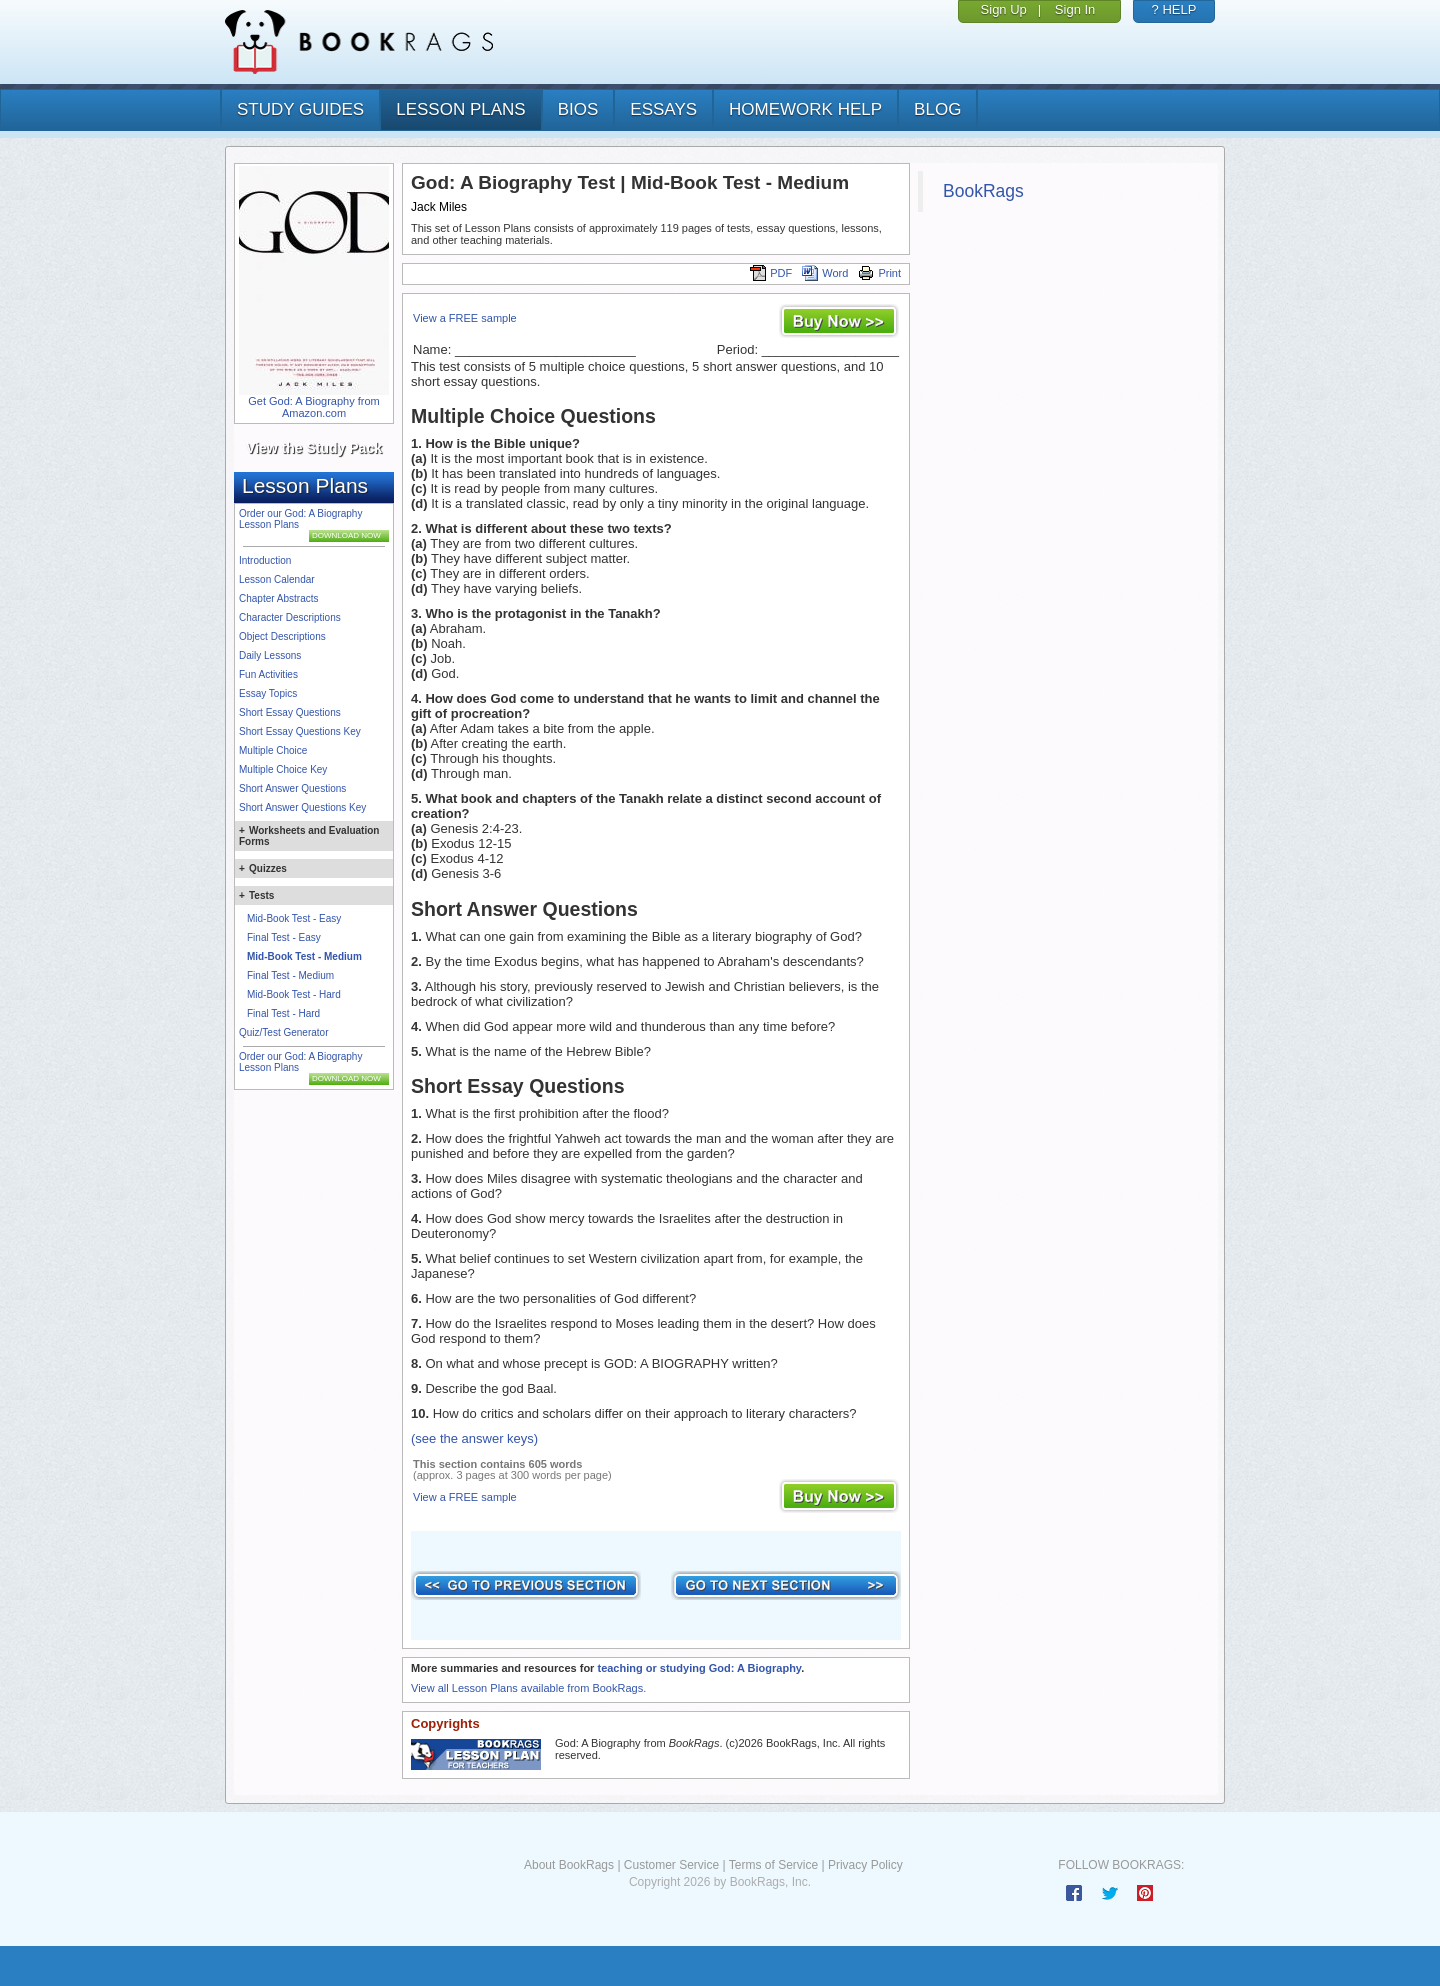 The width and height of the screenshot is (1440, 1986). Describe the element at coordinates (671, 1865) in the screenshot. I see `Customer Service` at that location.